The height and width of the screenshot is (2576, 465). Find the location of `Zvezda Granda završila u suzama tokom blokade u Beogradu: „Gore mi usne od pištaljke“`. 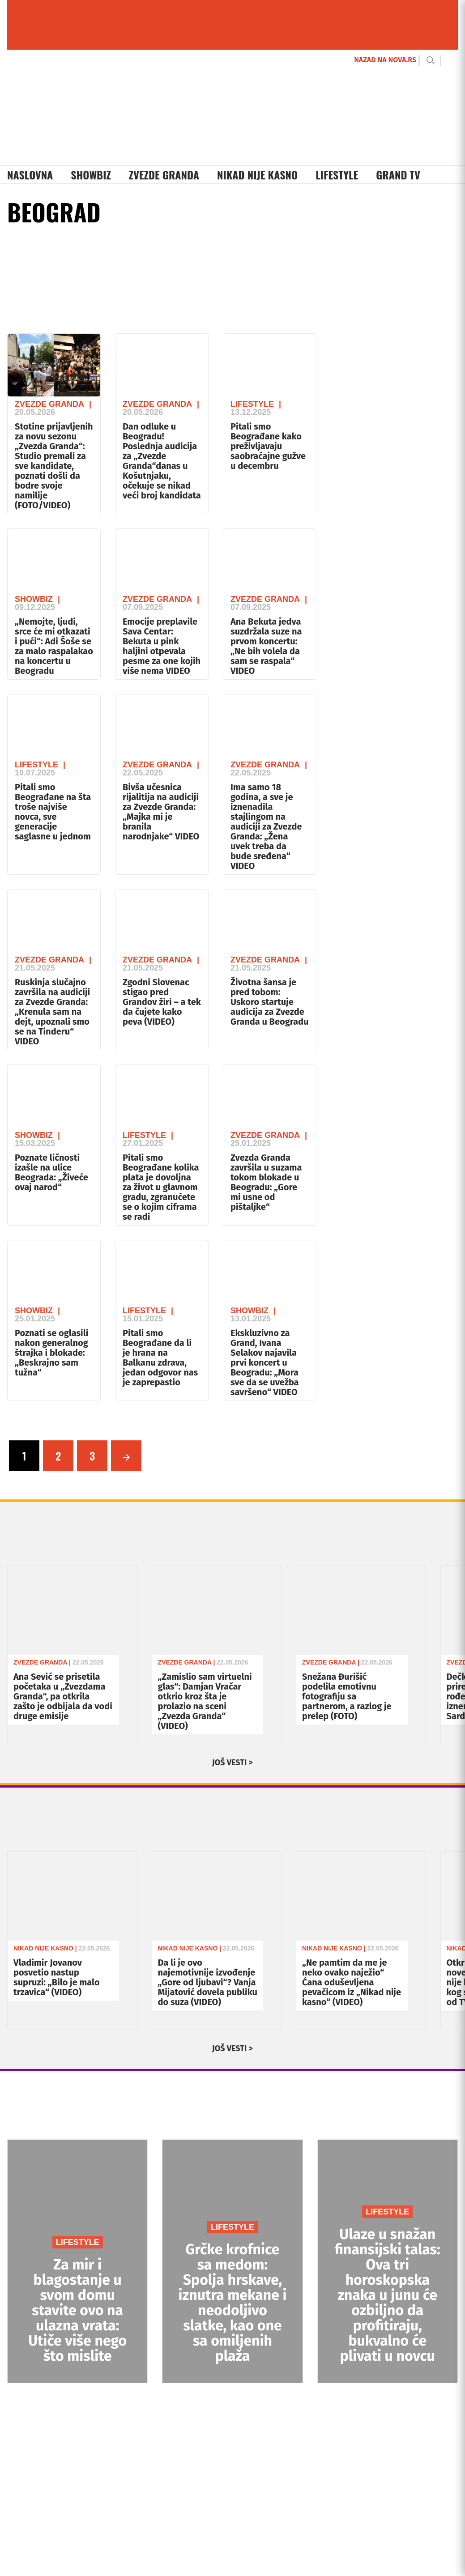

Zvezda Granda završila u suzama tokom blokade u Beogradu: „Gore mi usne od pištaljke“ is located at coordinates (266, 1182).